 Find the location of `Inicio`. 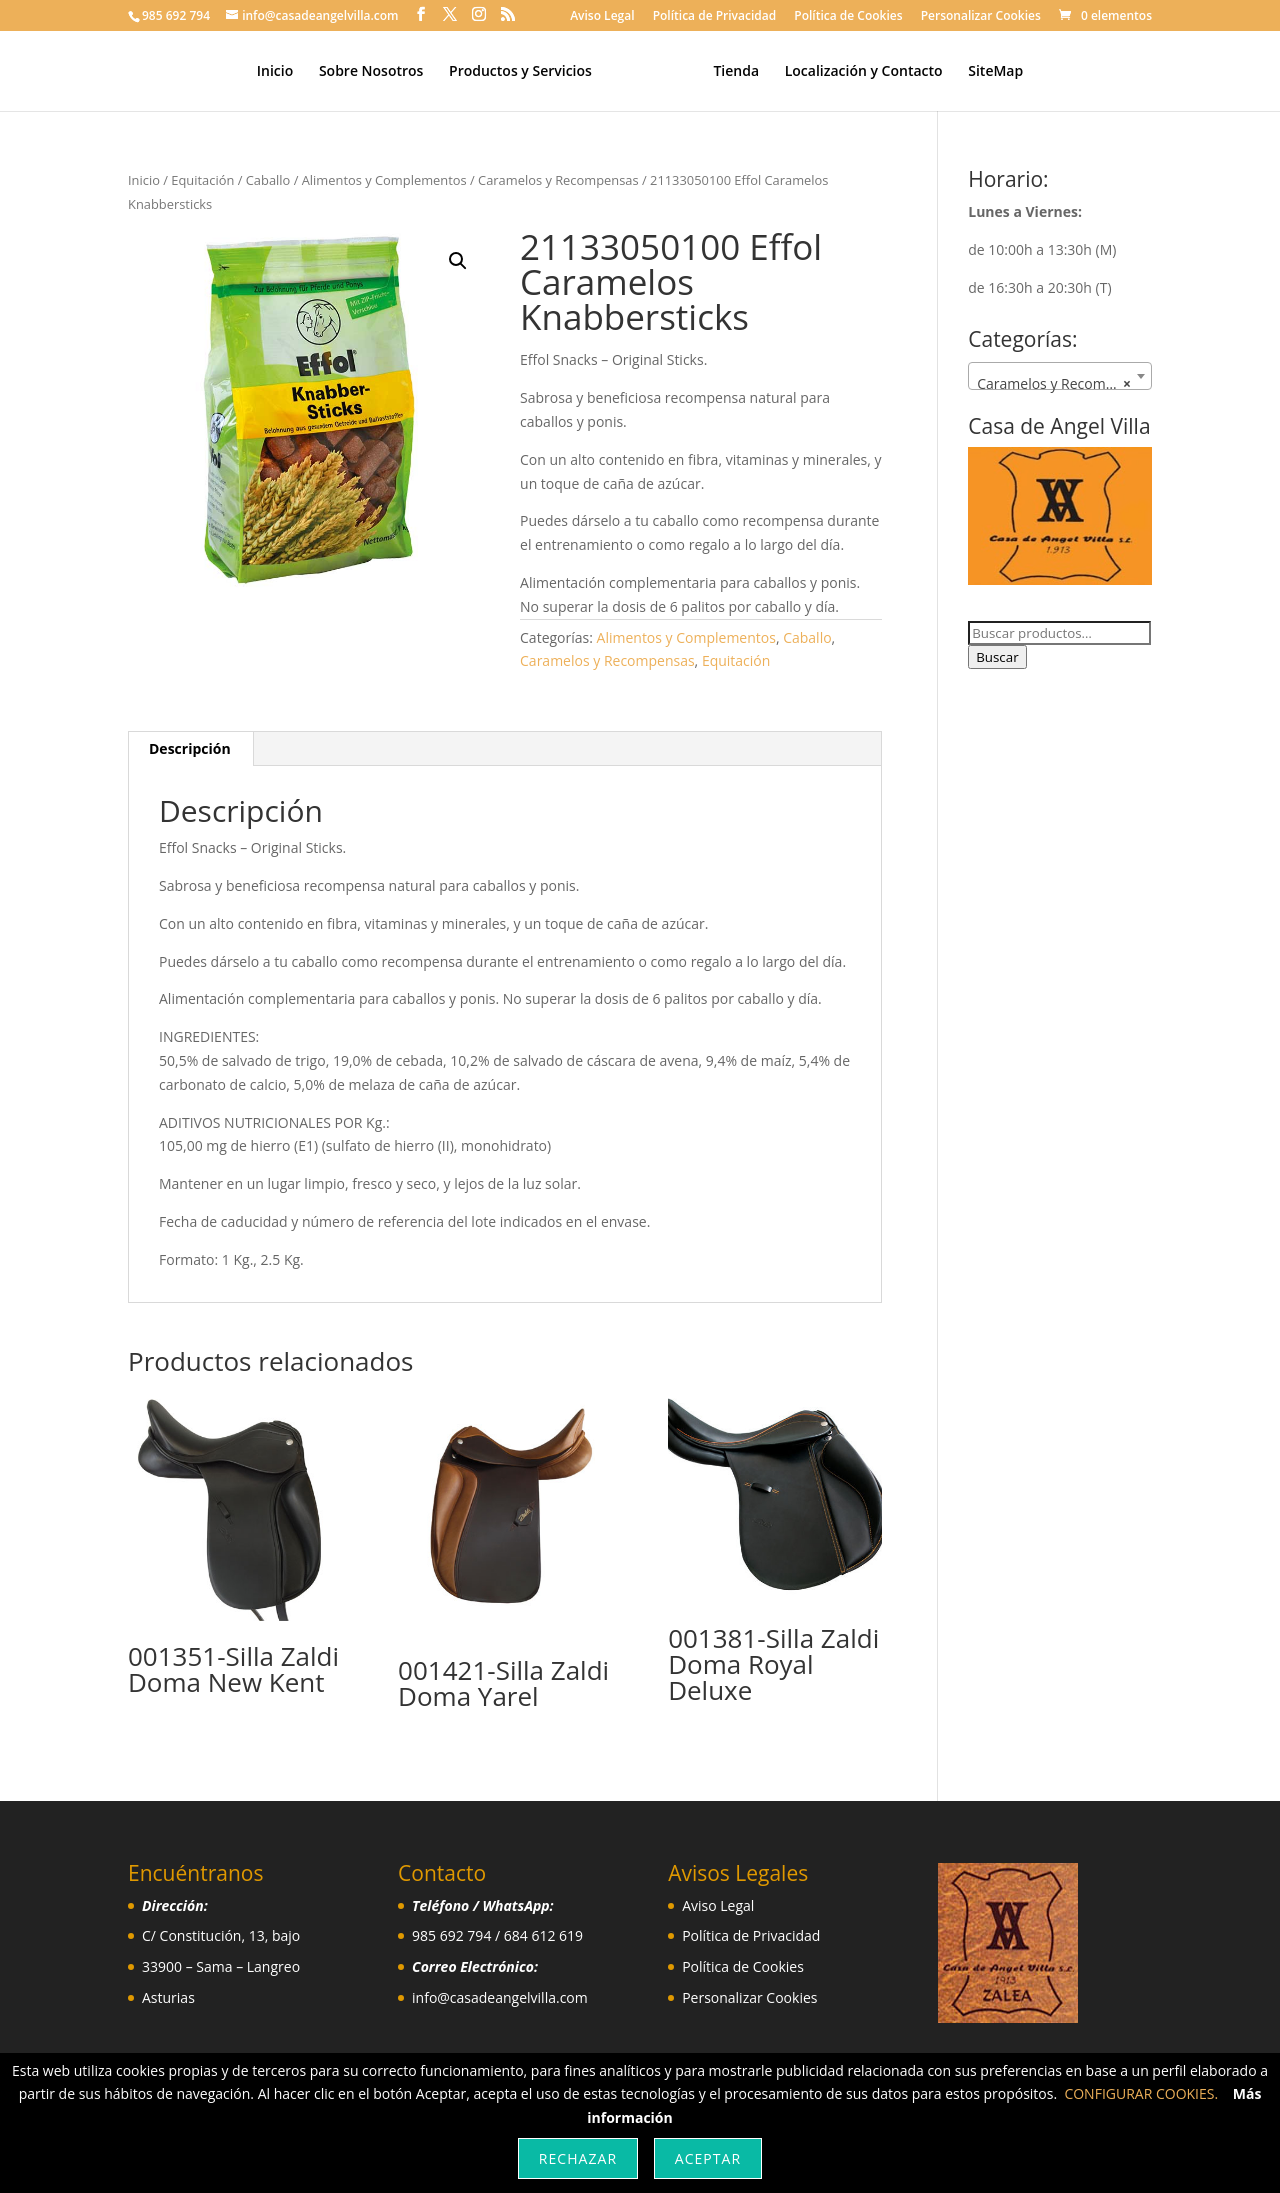

Inicio is located at coordinates (282, 72).